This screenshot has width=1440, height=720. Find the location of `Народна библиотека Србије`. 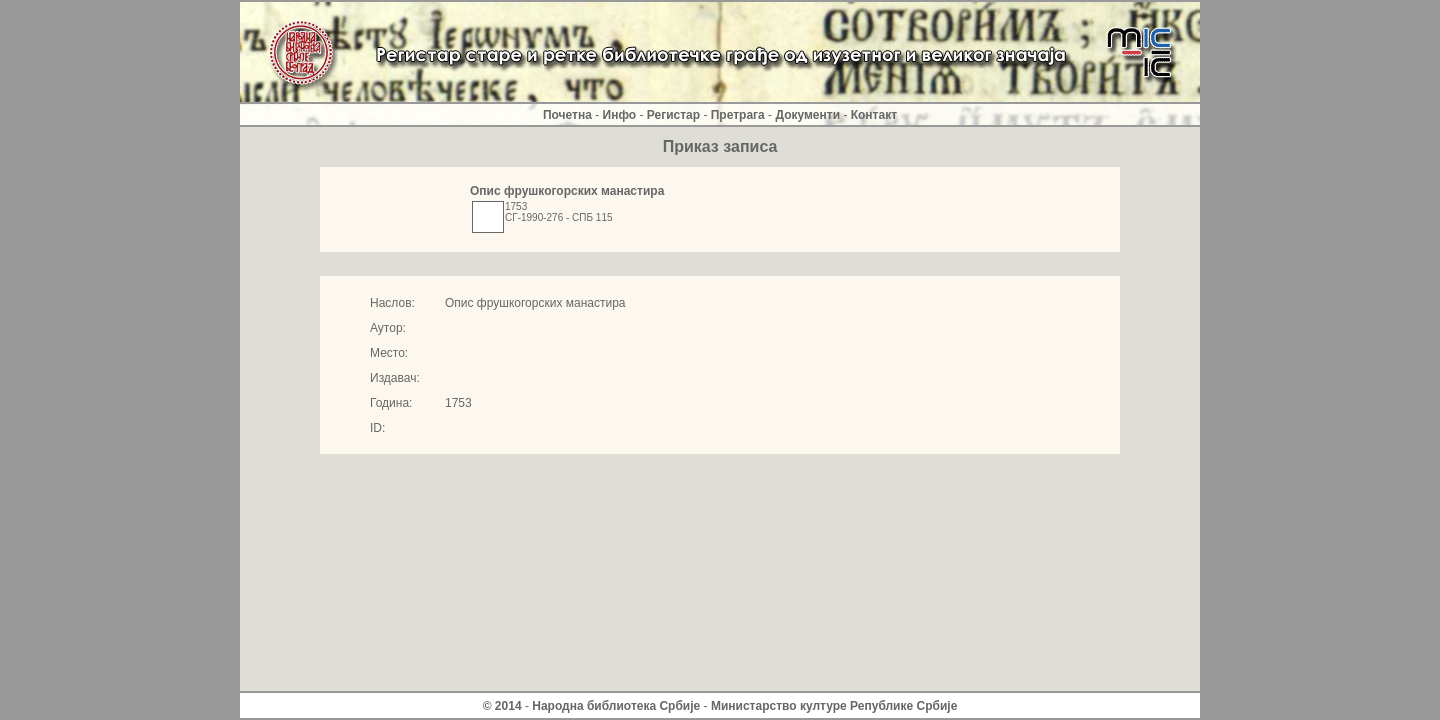

Народна библиотека Србије is located at coordinates (616, 706).